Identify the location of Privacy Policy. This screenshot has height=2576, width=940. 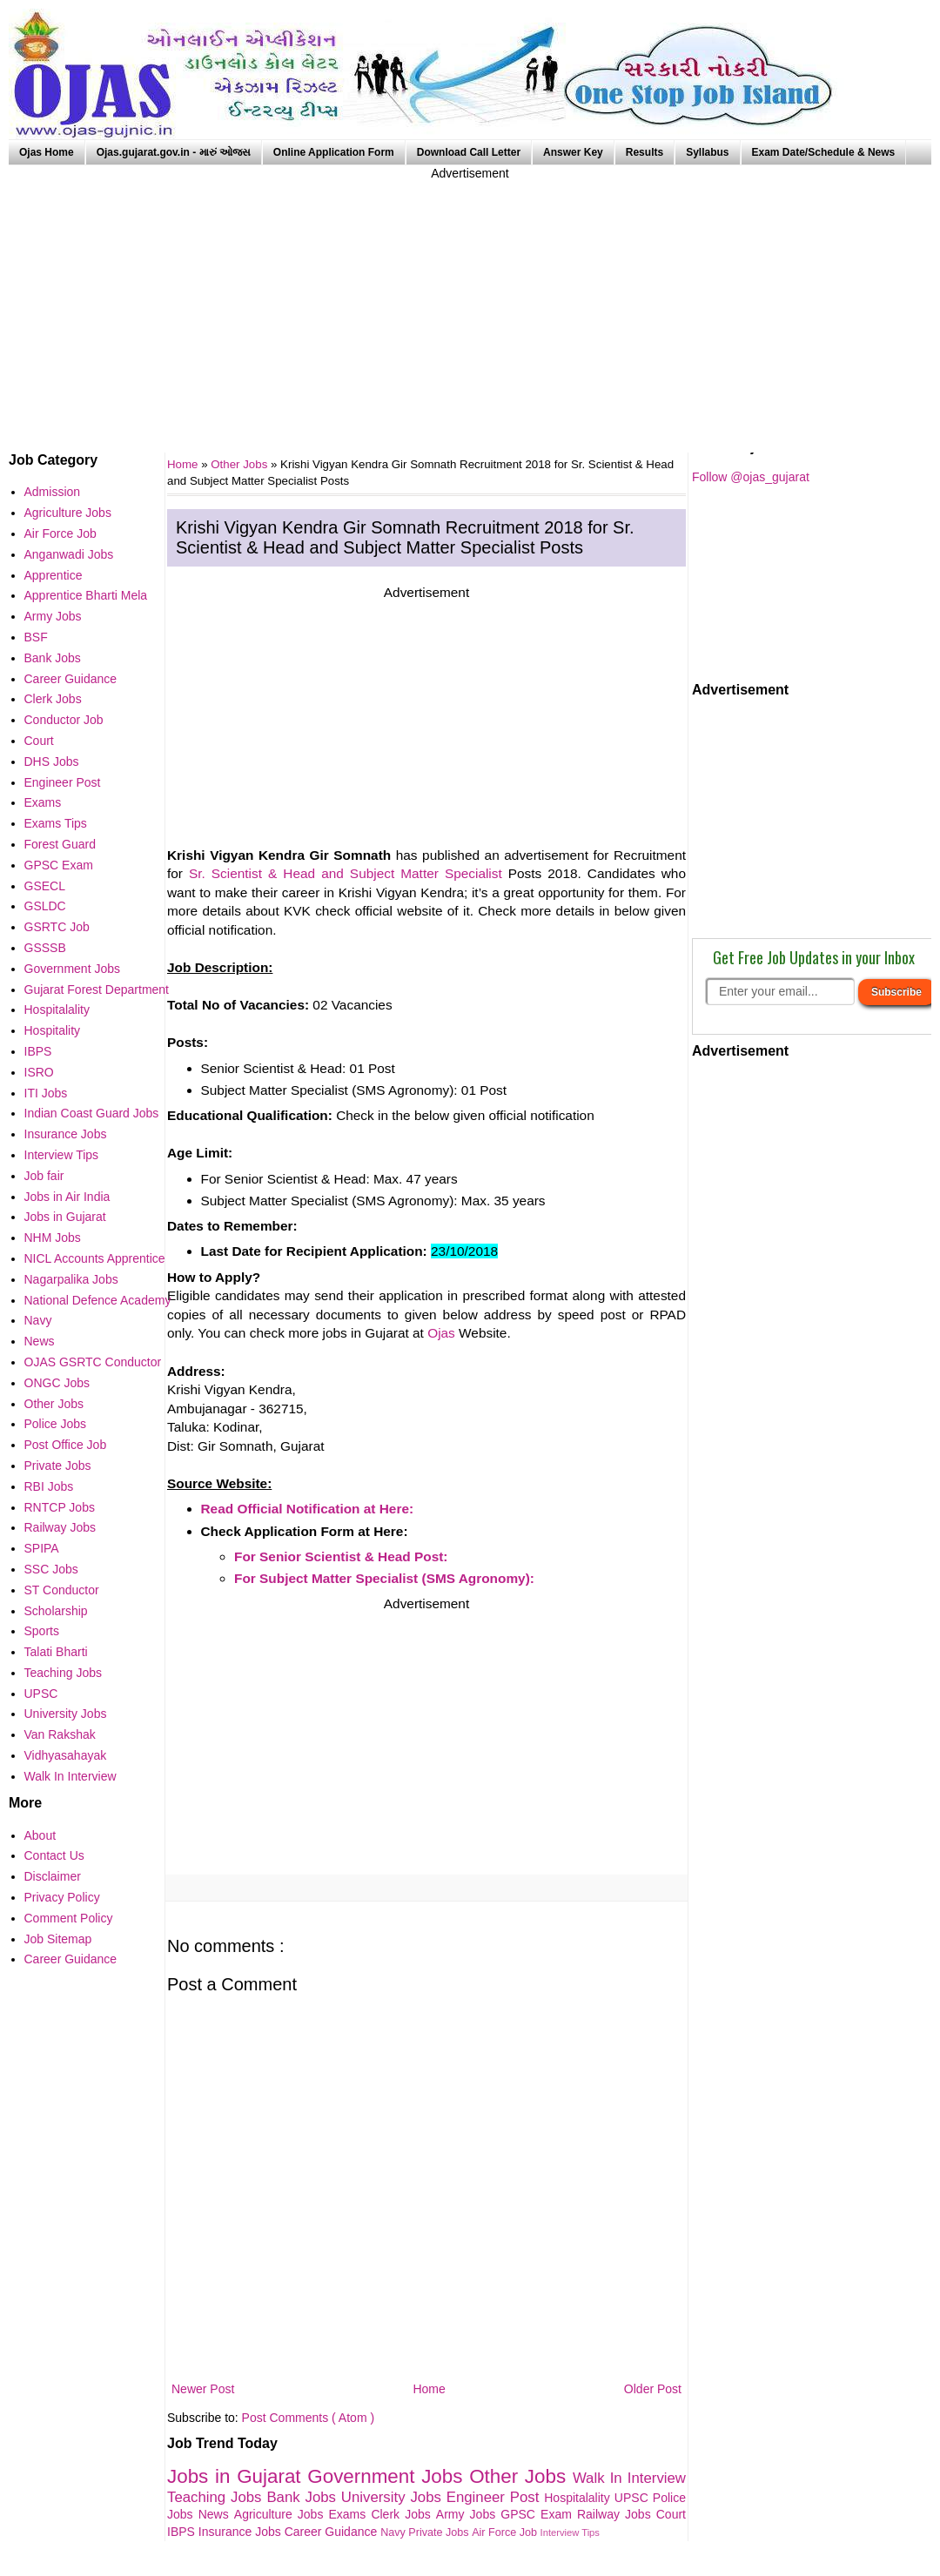
(62, 1897).